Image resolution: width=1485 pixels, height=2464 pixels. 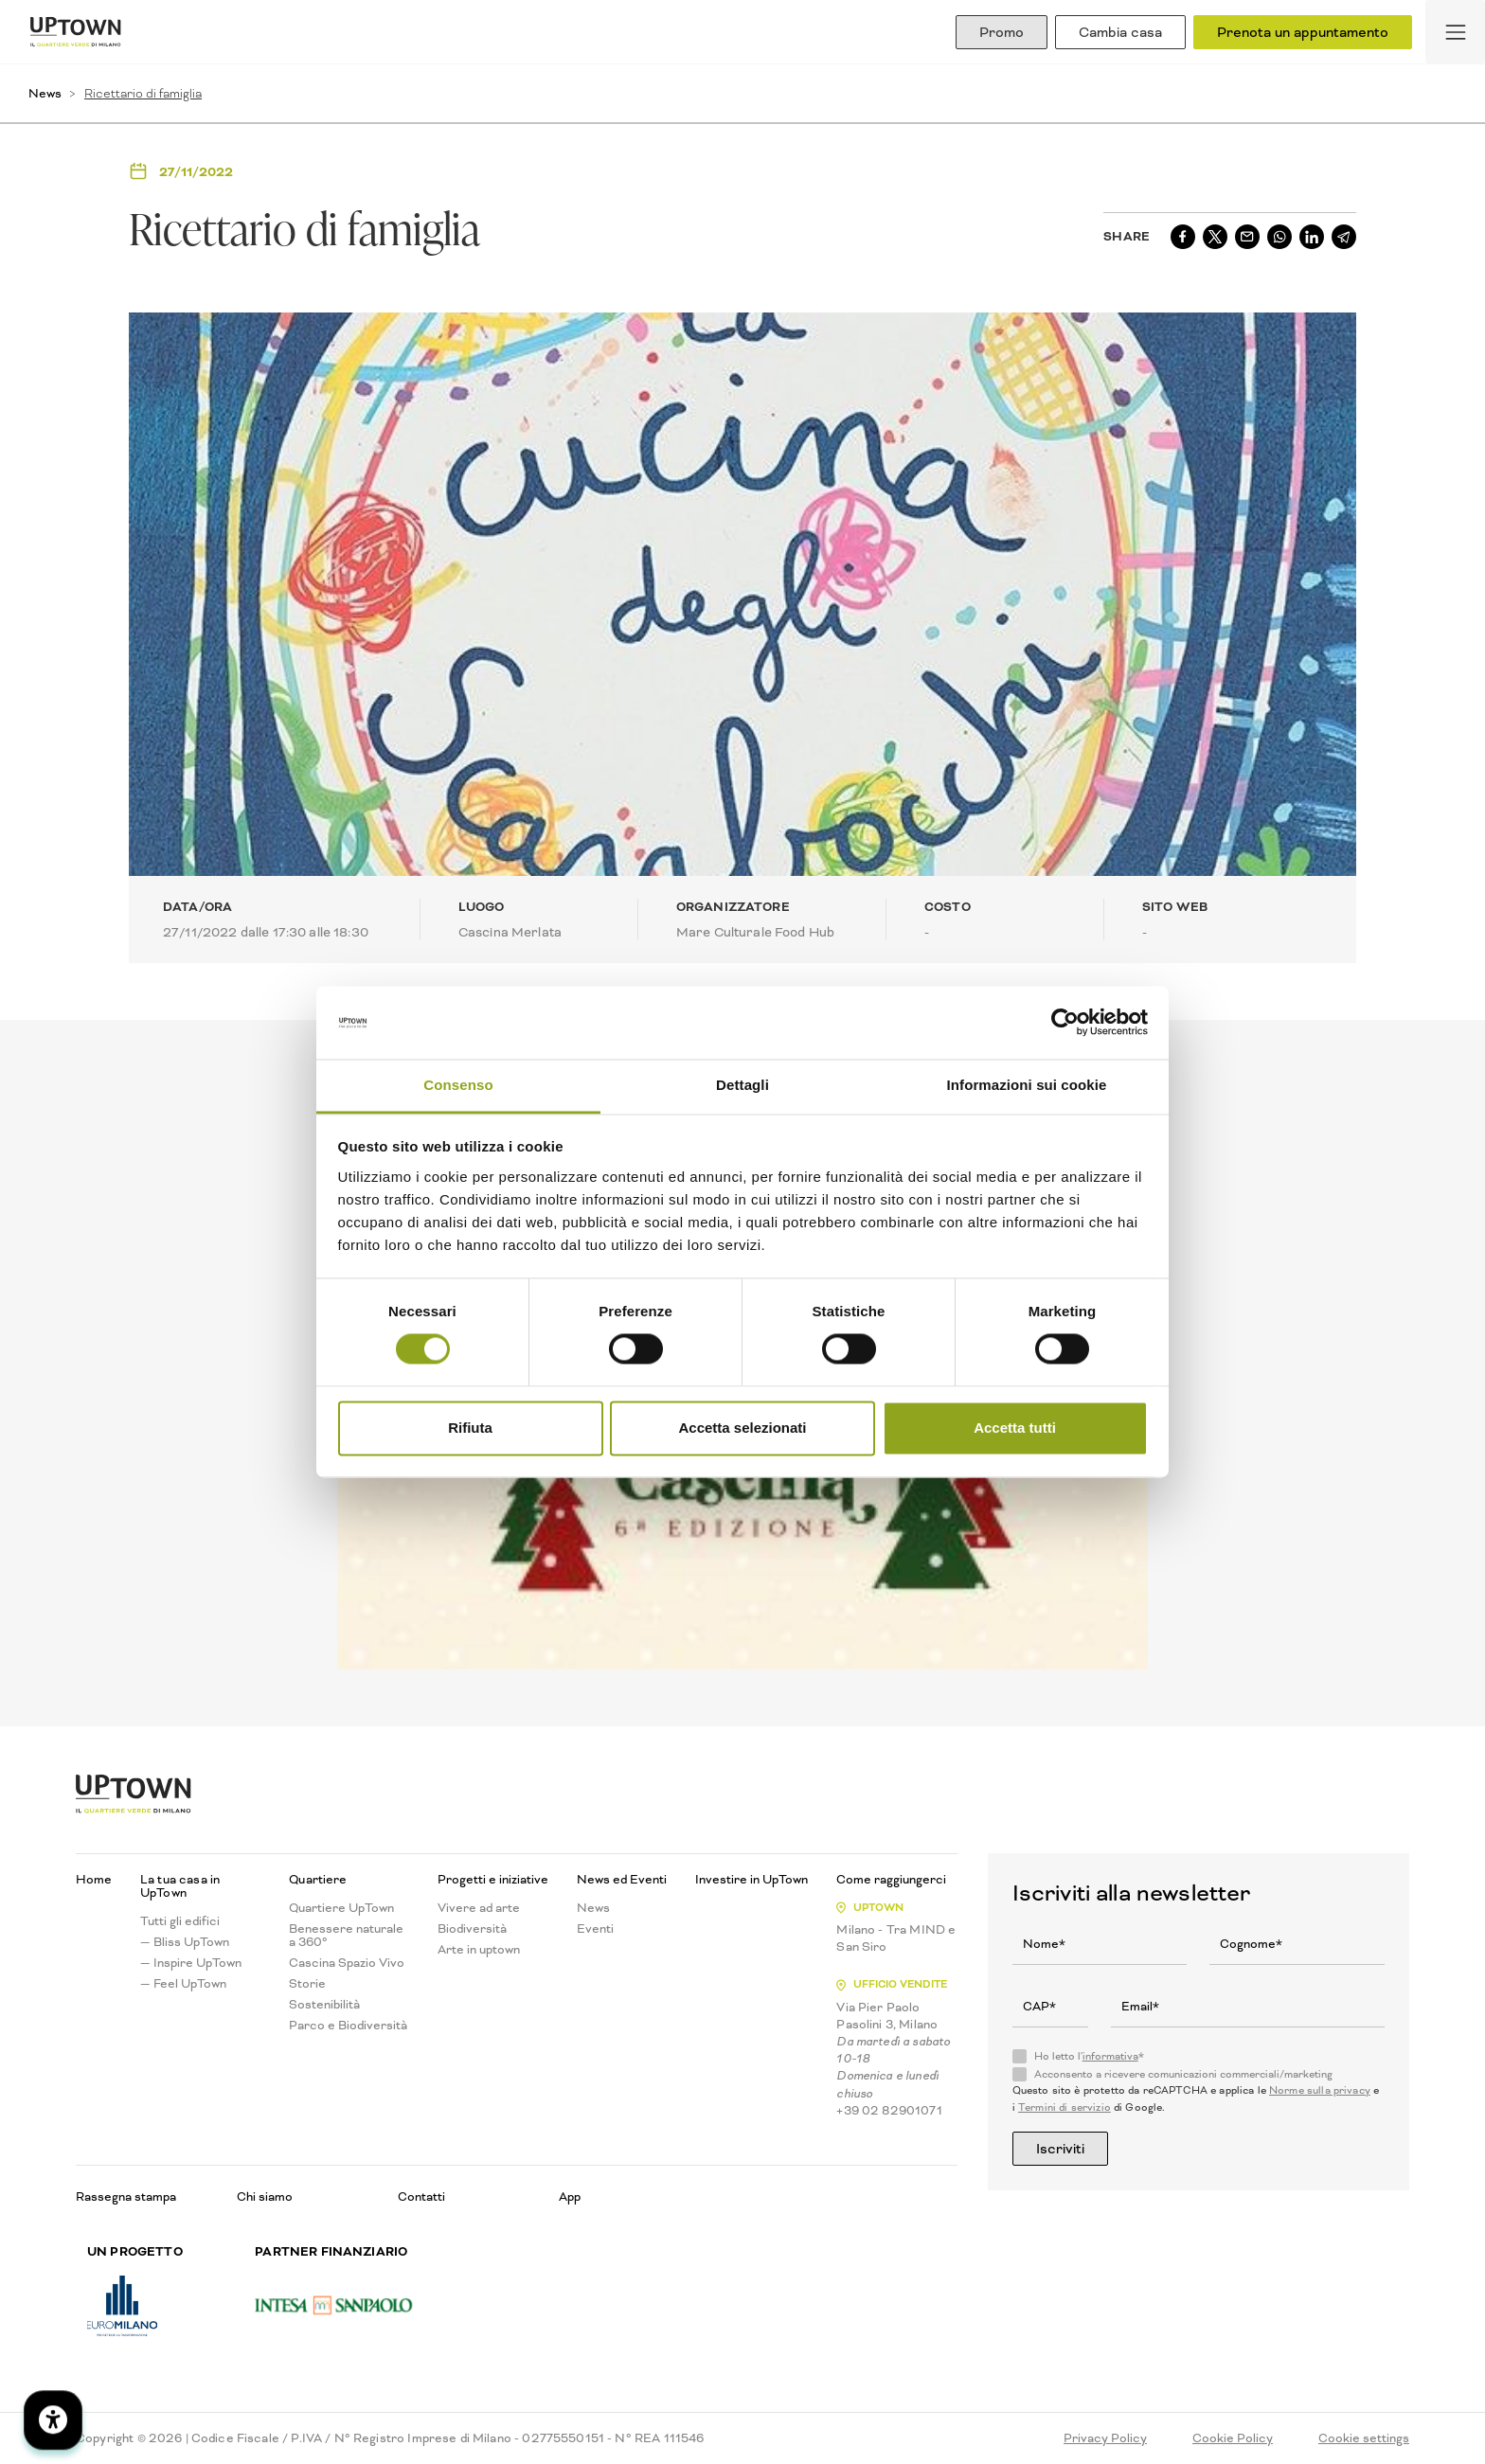 I want to click on [Cookiebot di Usercentrics - si apre in una nuova scheda], so click(x=1065, y=1023).